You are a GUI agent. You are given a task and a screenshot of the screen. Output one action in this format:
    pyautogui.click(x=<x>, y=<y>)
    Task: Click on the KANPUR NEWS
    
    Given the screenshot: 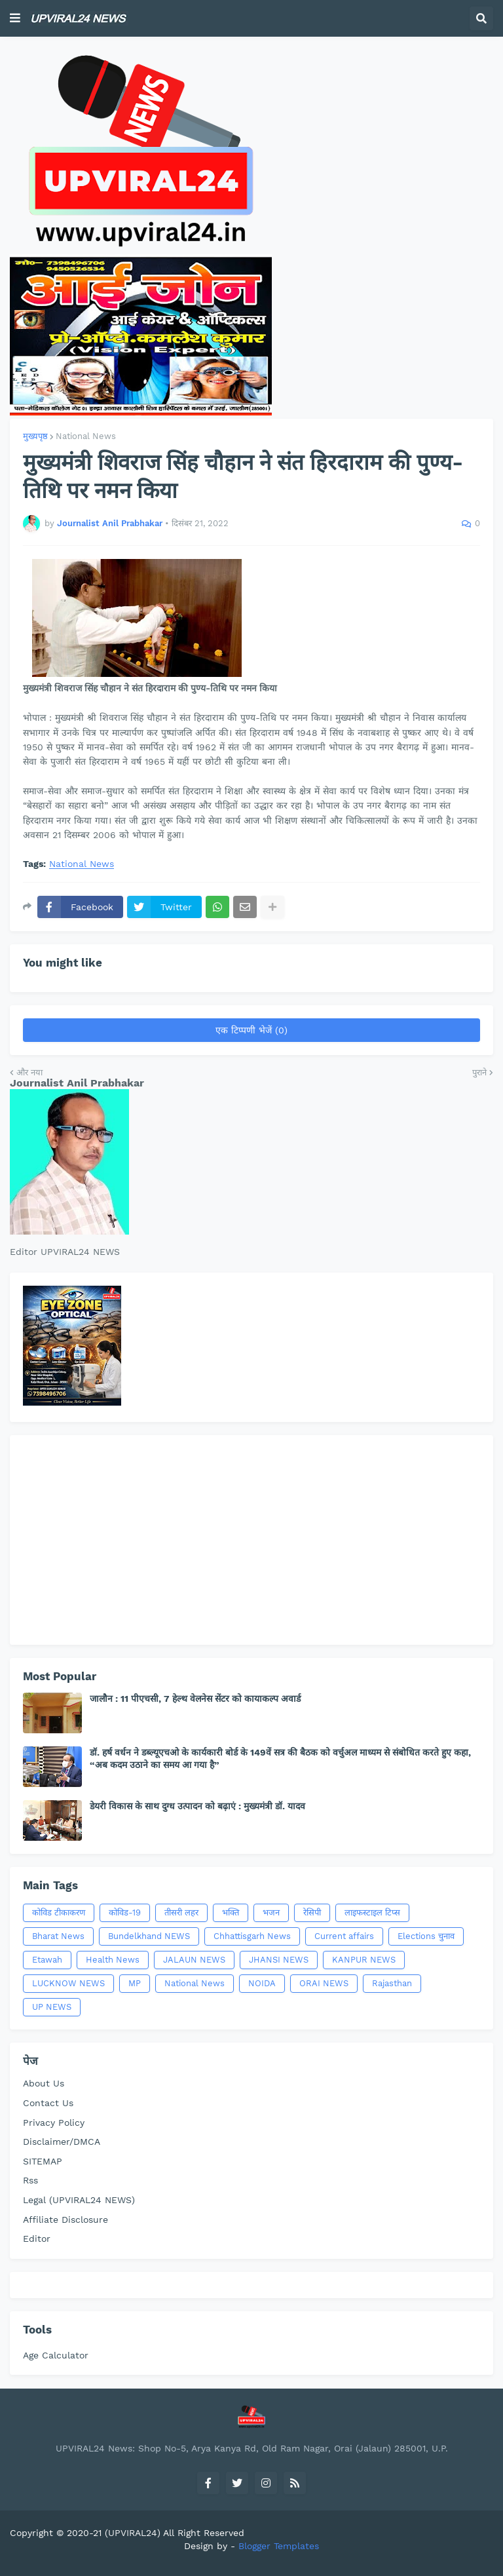 What is the action you would take?
    pyautogui.click(x=364, y=1960)
    